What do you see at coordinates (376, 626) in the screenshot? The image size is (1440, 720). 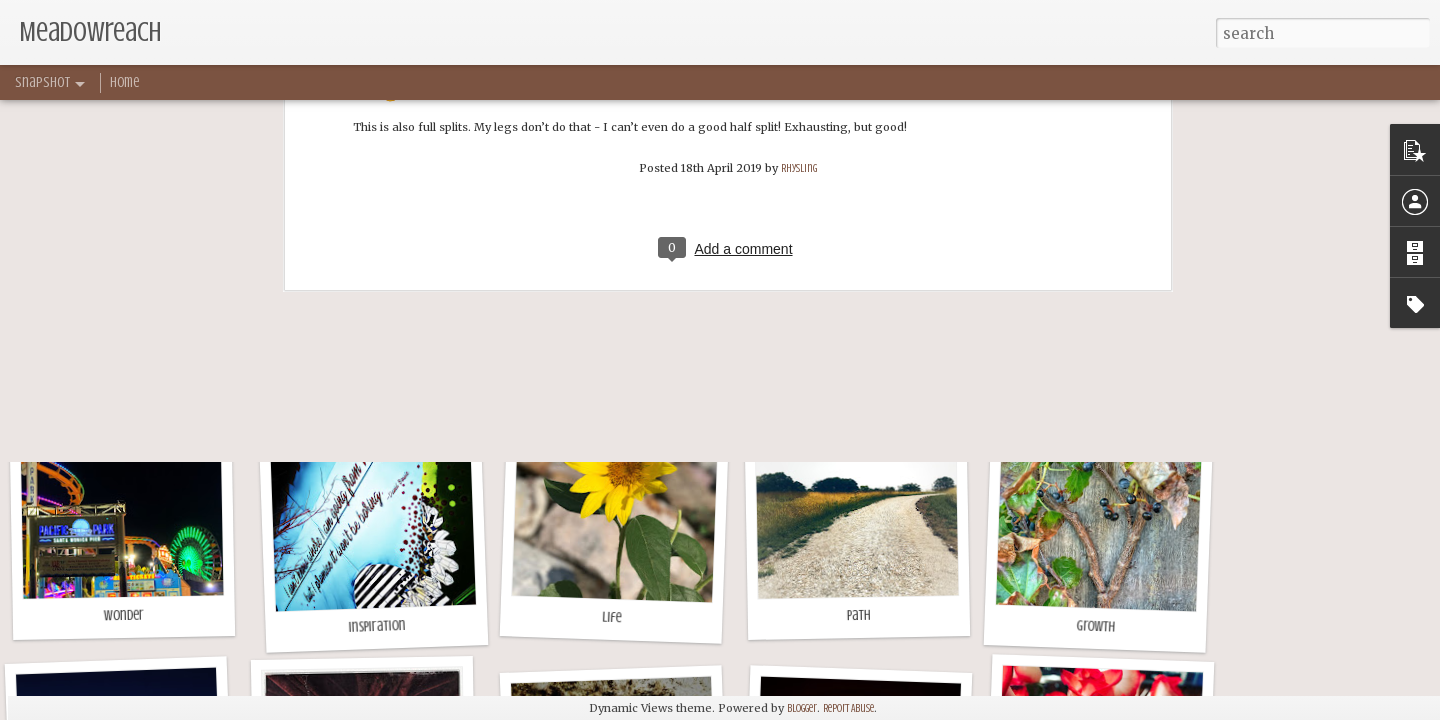 I see `Inspiration` at bounding box center [376, 626].